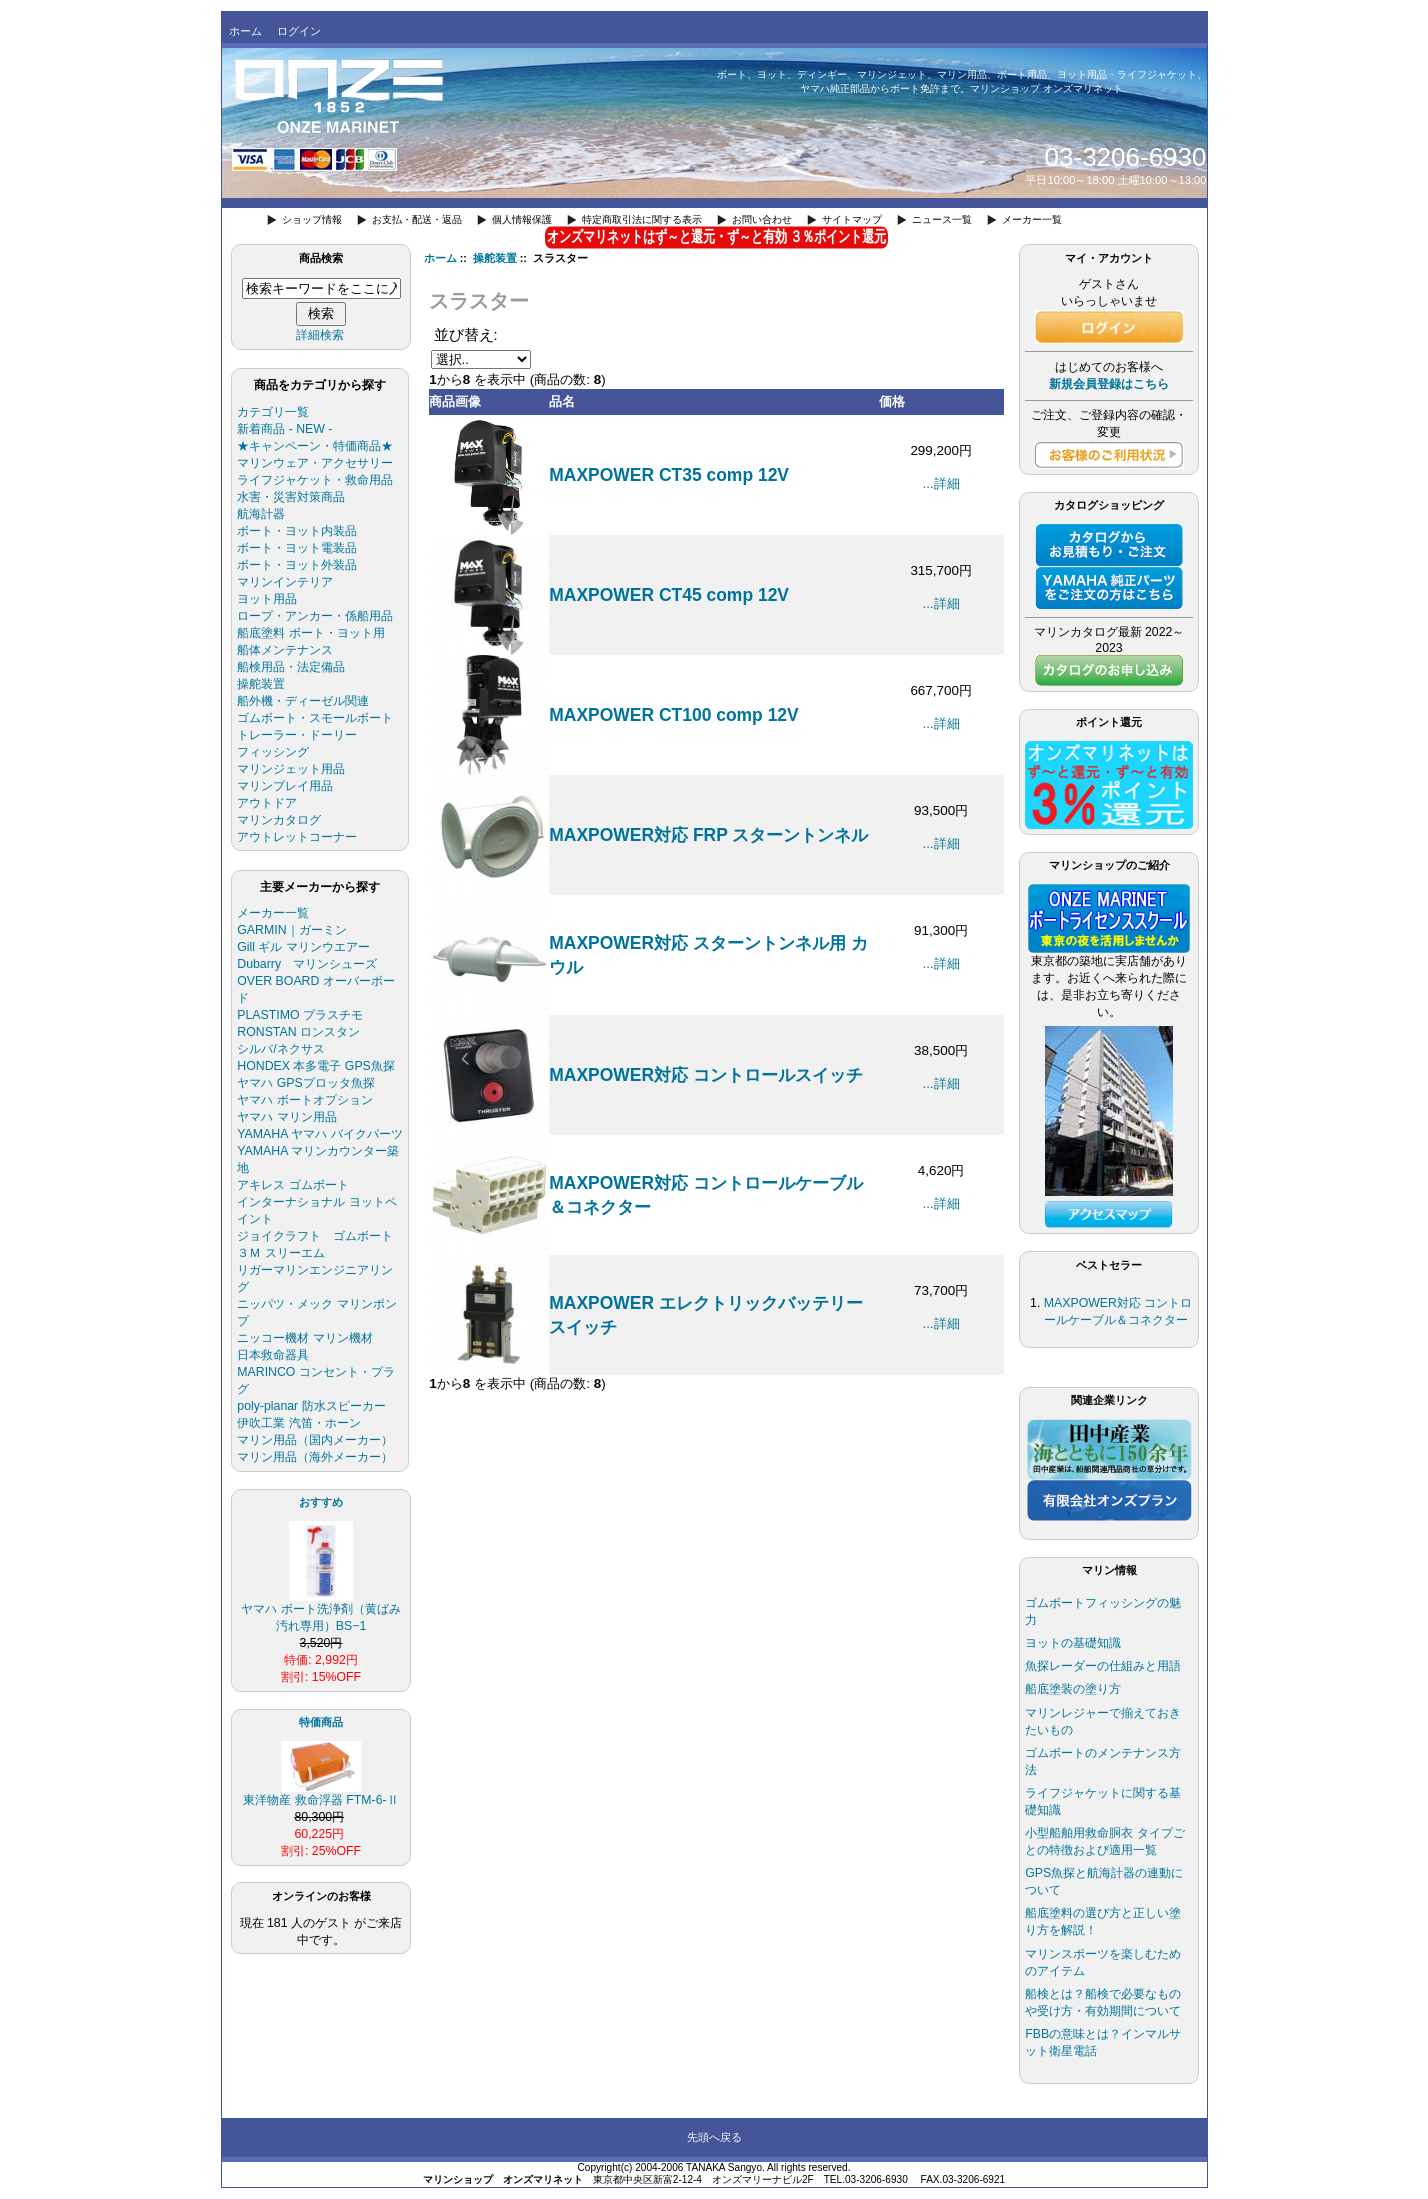 The width and height of the screenshot is (1428, 2199). I want to click on アウトドア, so click(267, 803).